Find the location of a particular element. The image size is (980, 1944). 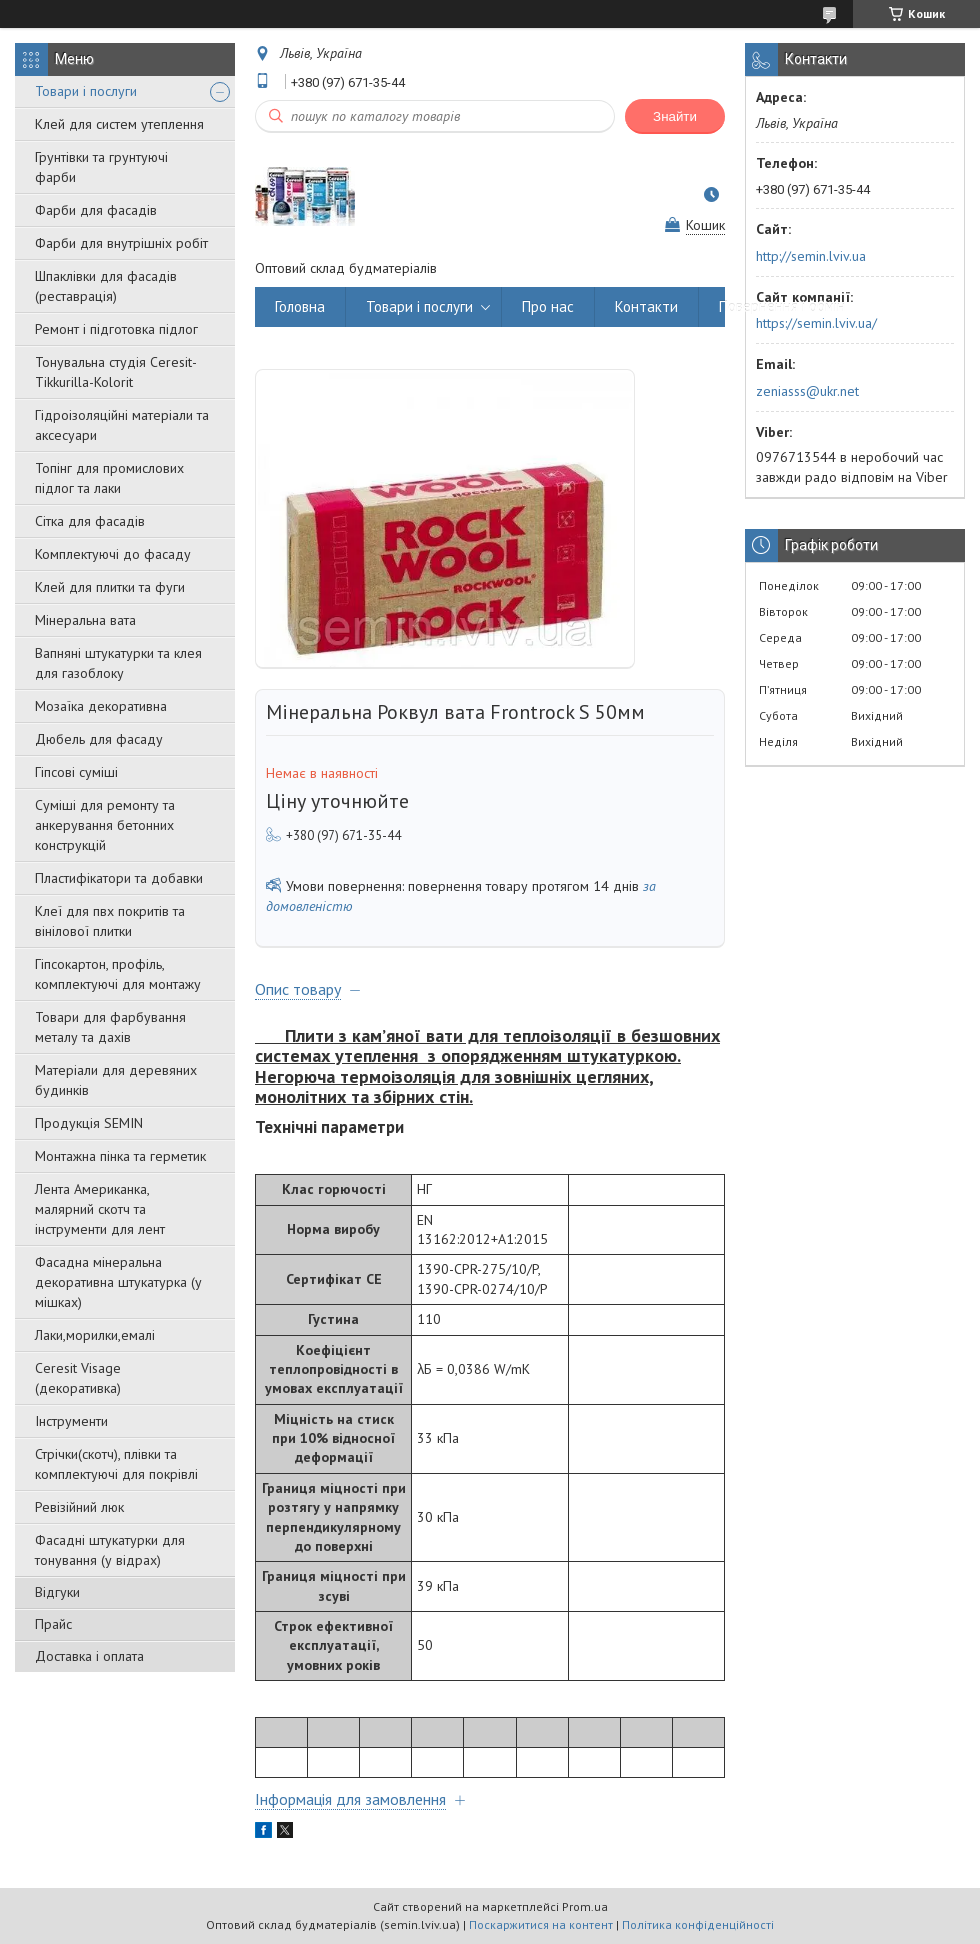

Головна is located at coordinates (300, 306).